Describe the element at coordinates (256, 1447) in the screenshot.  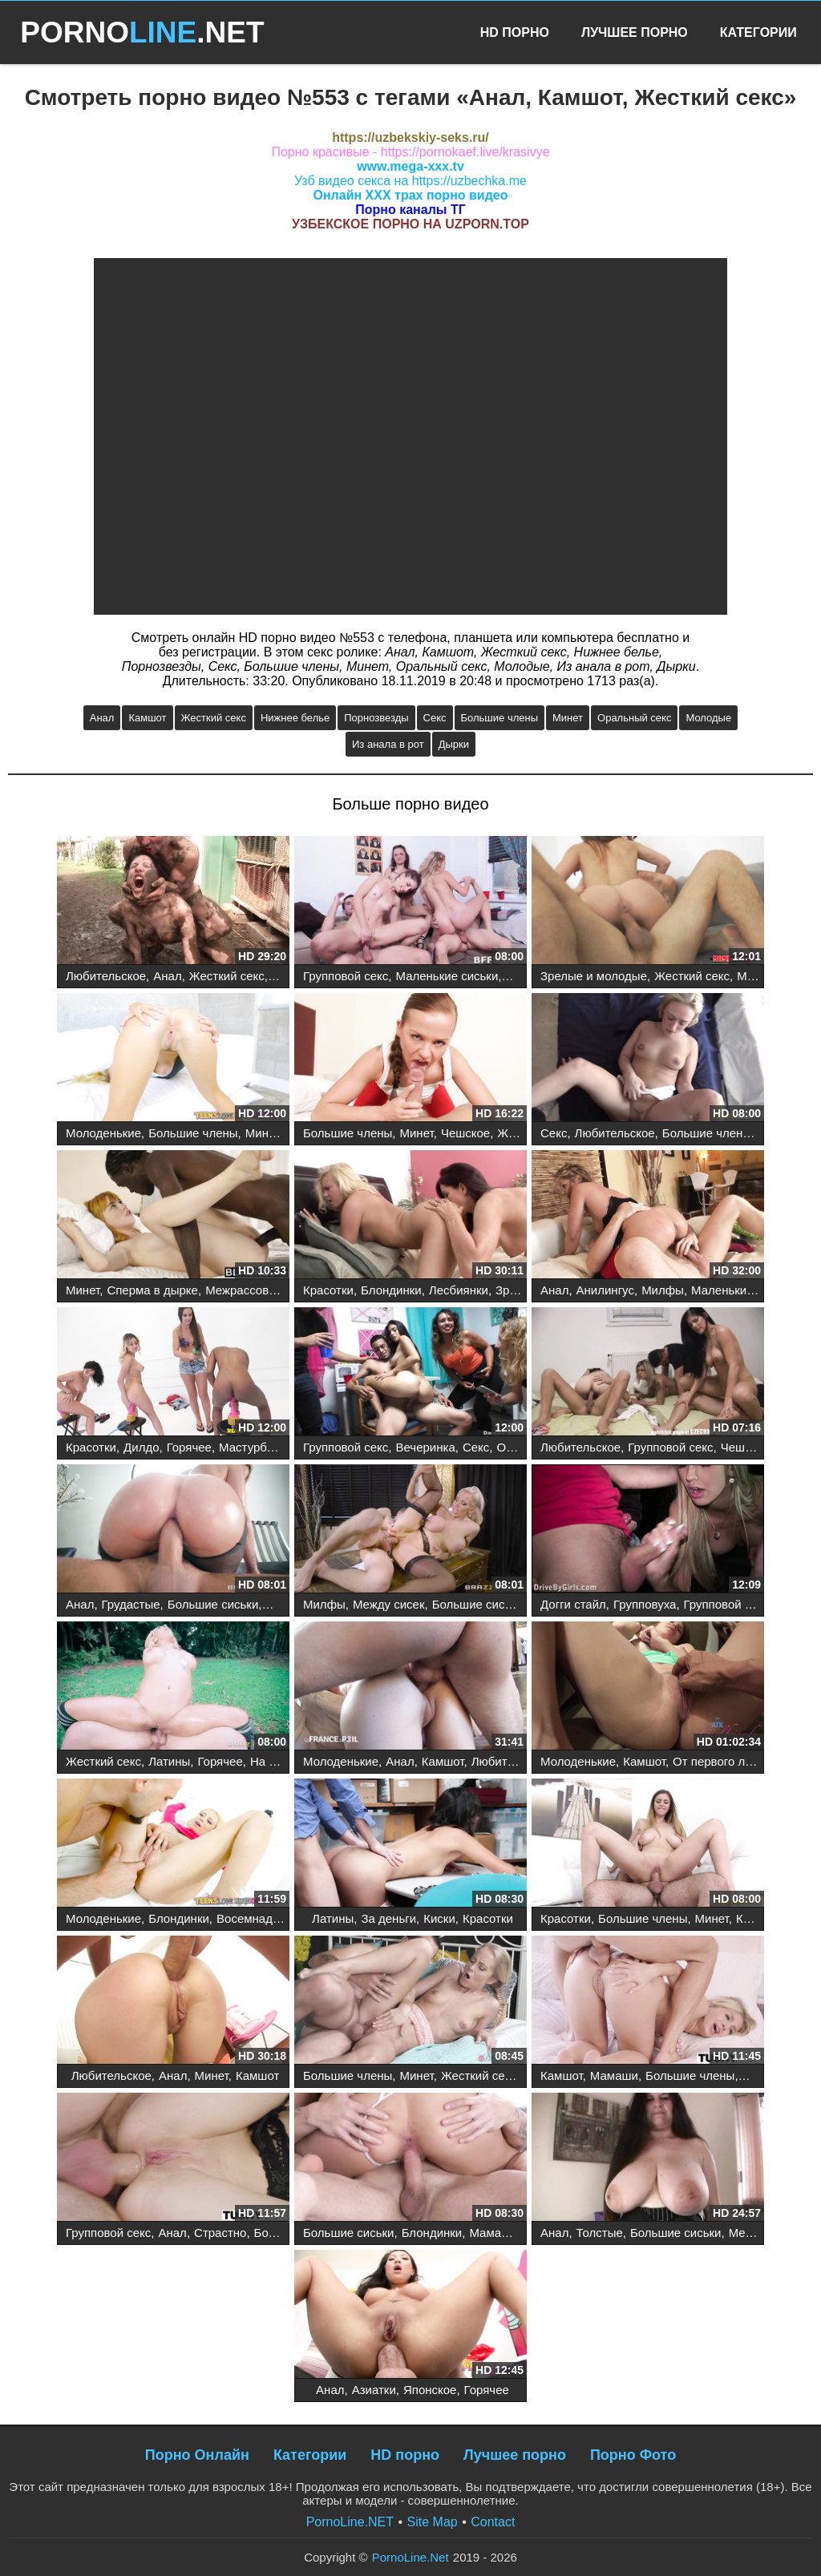
I see `Мастурбация` at that location.